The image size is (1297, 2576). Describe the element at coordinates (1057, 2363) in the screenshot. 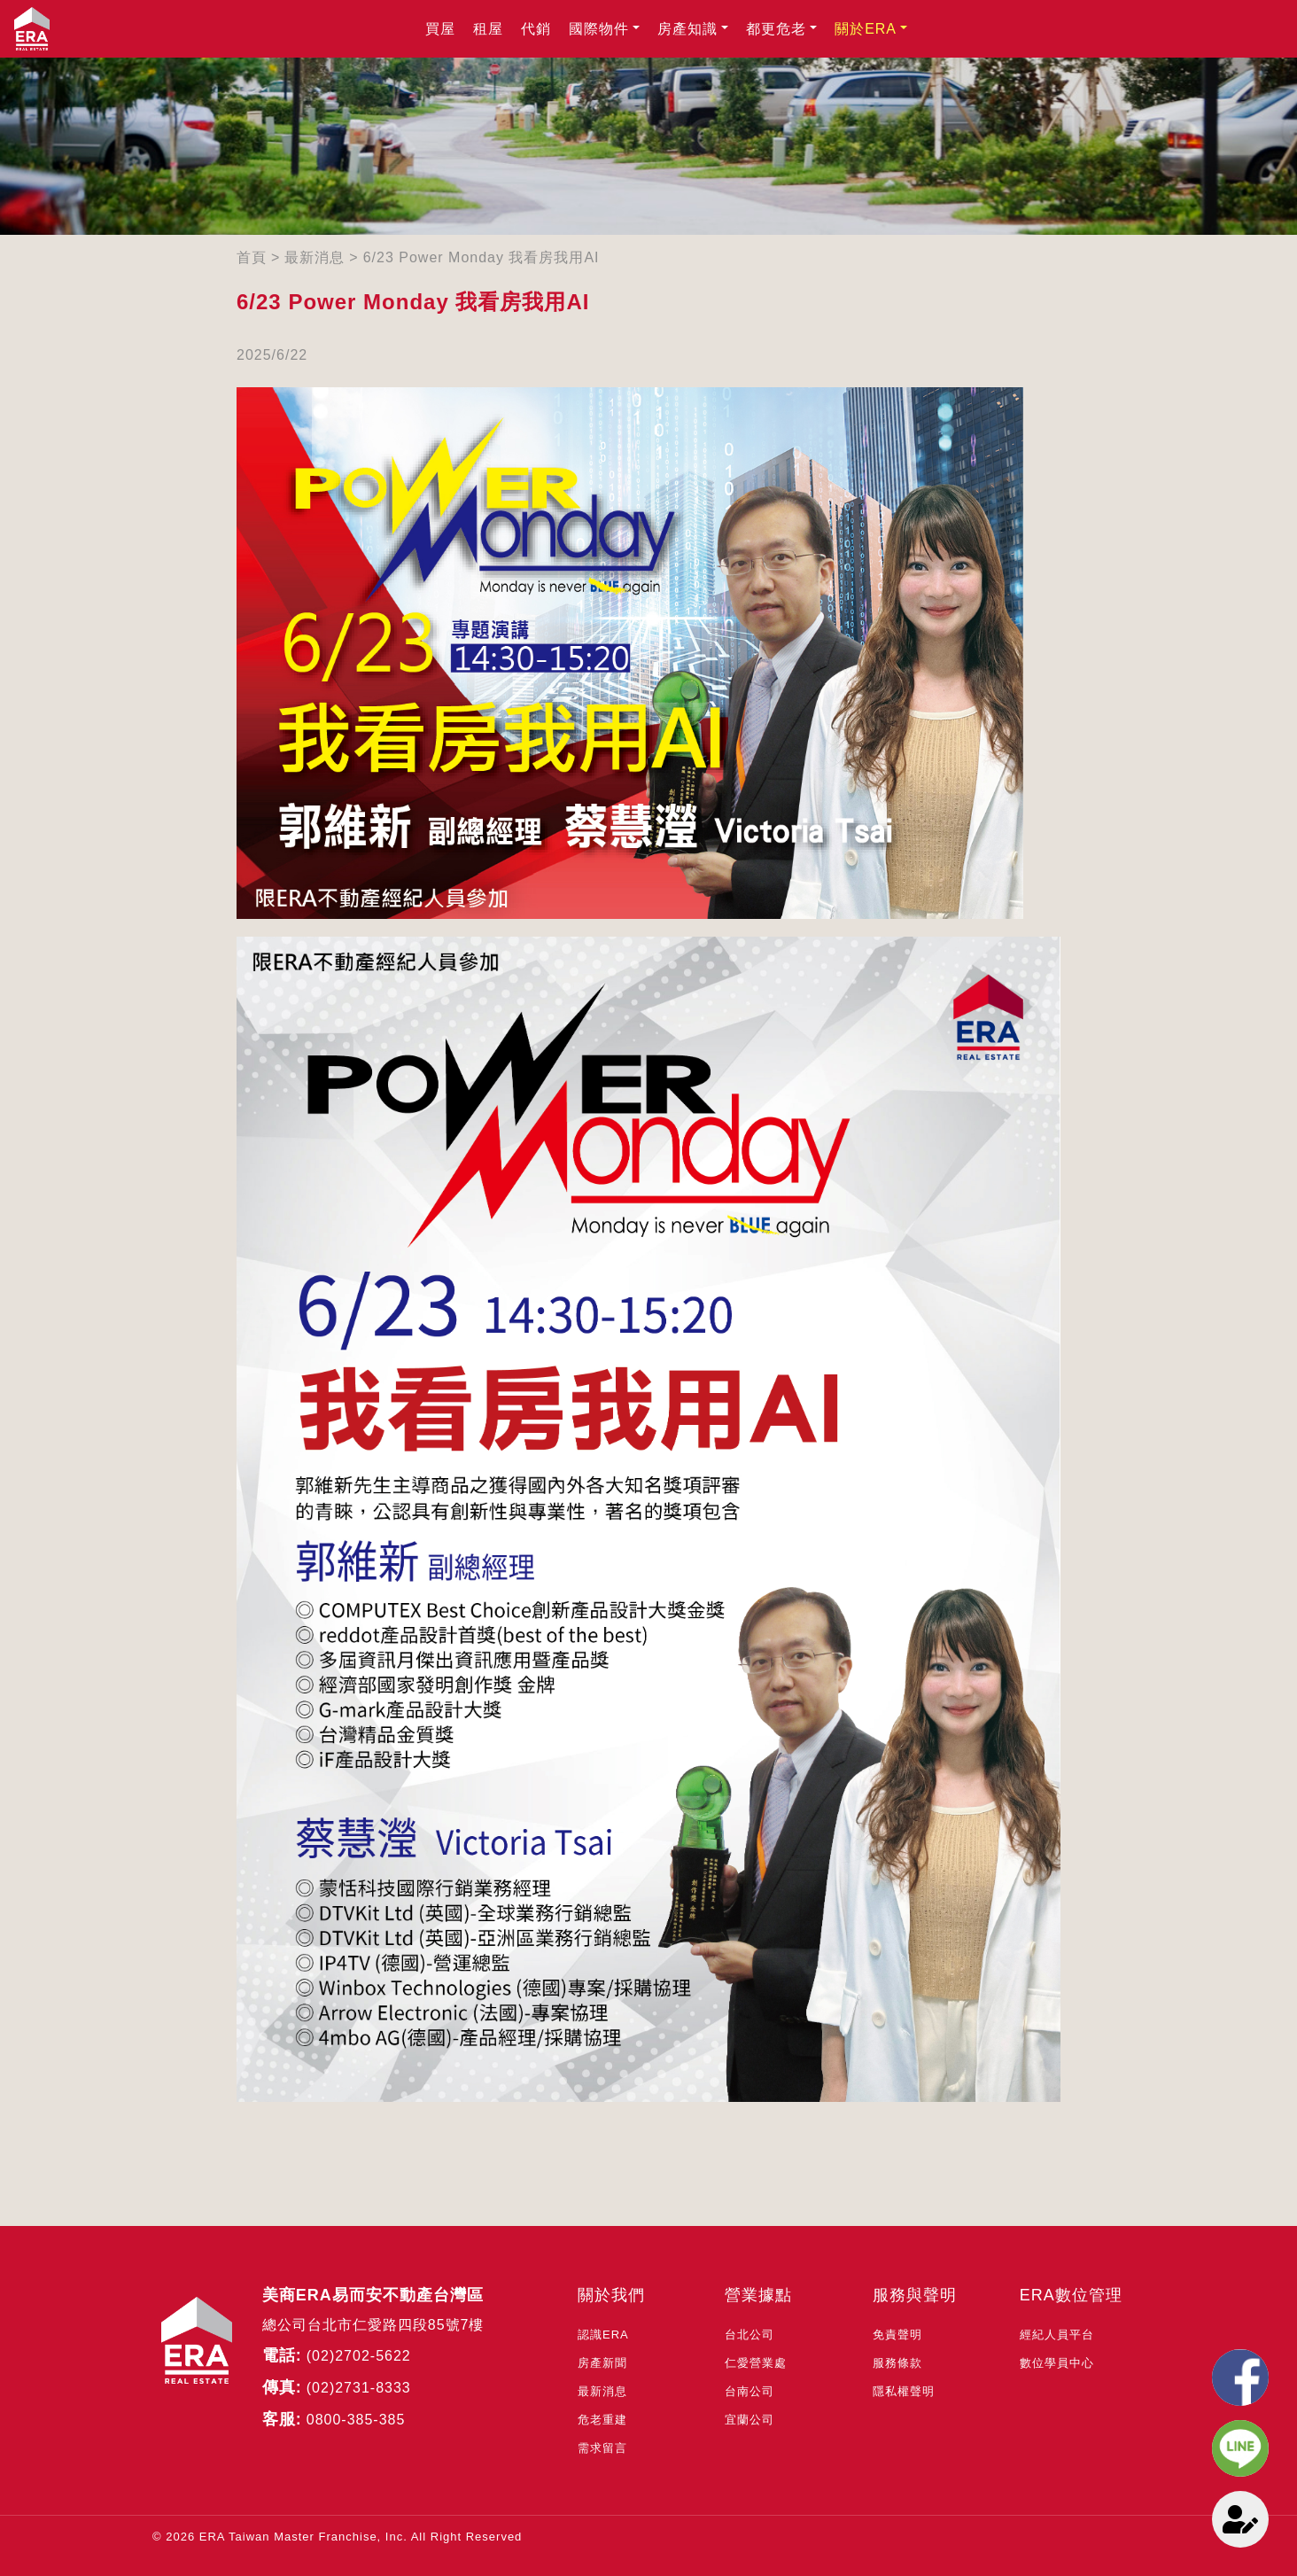

I see `數位學員中心` at that location.